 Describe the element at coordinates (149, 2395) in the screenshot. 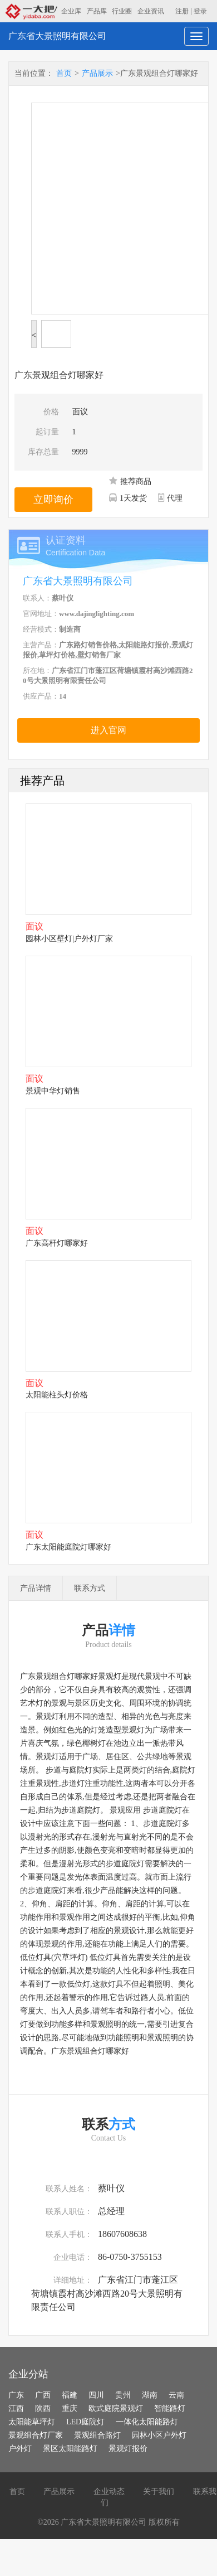

I see `湖南` at that location.